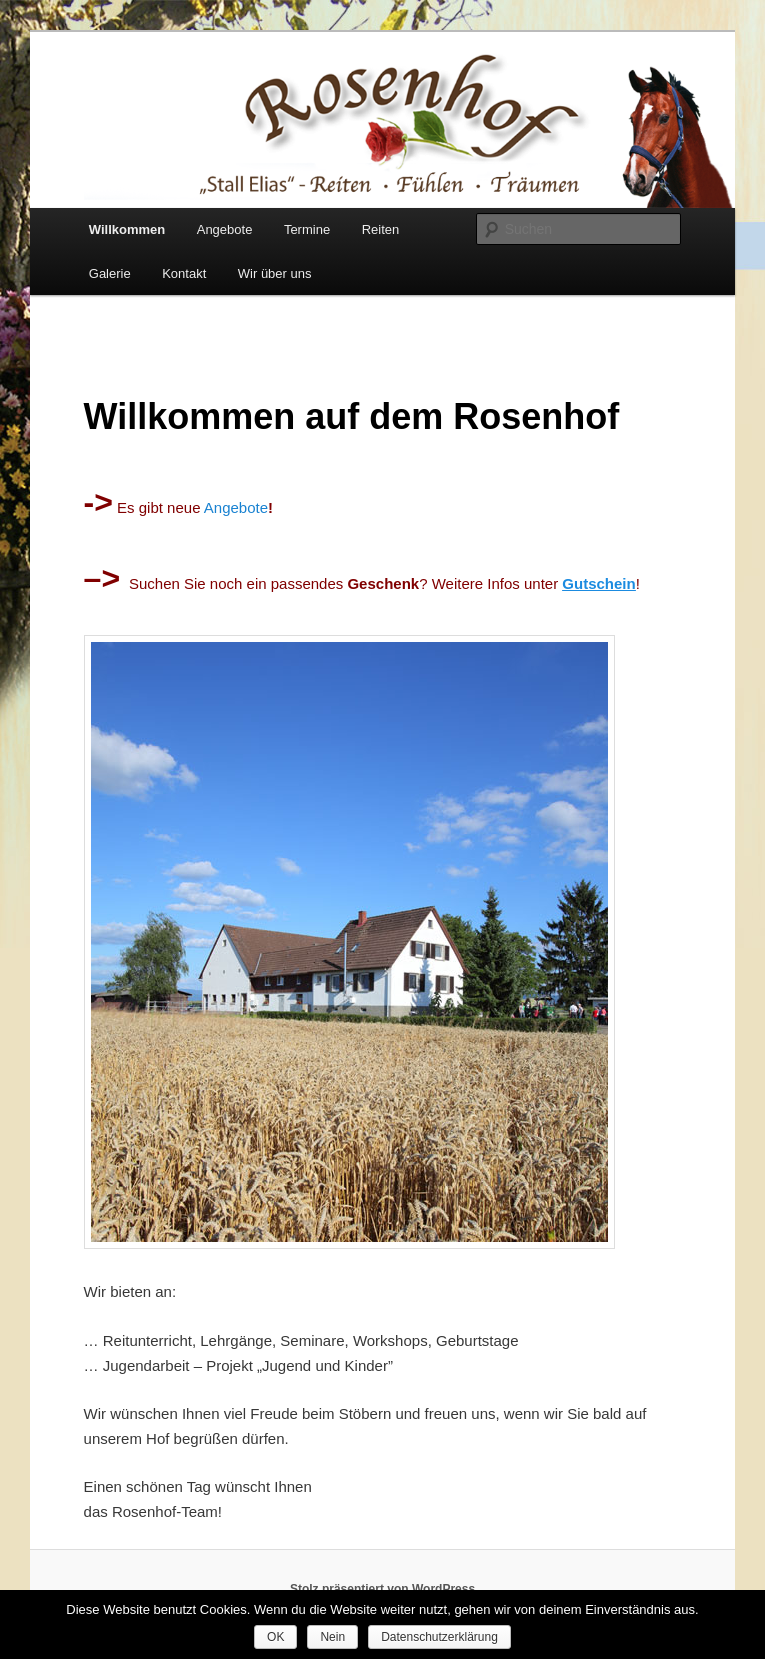 The image size is (765, 1659). Describe the element at coordinates (184, 273) in the screenshot. I see `Kontakt` at that location.